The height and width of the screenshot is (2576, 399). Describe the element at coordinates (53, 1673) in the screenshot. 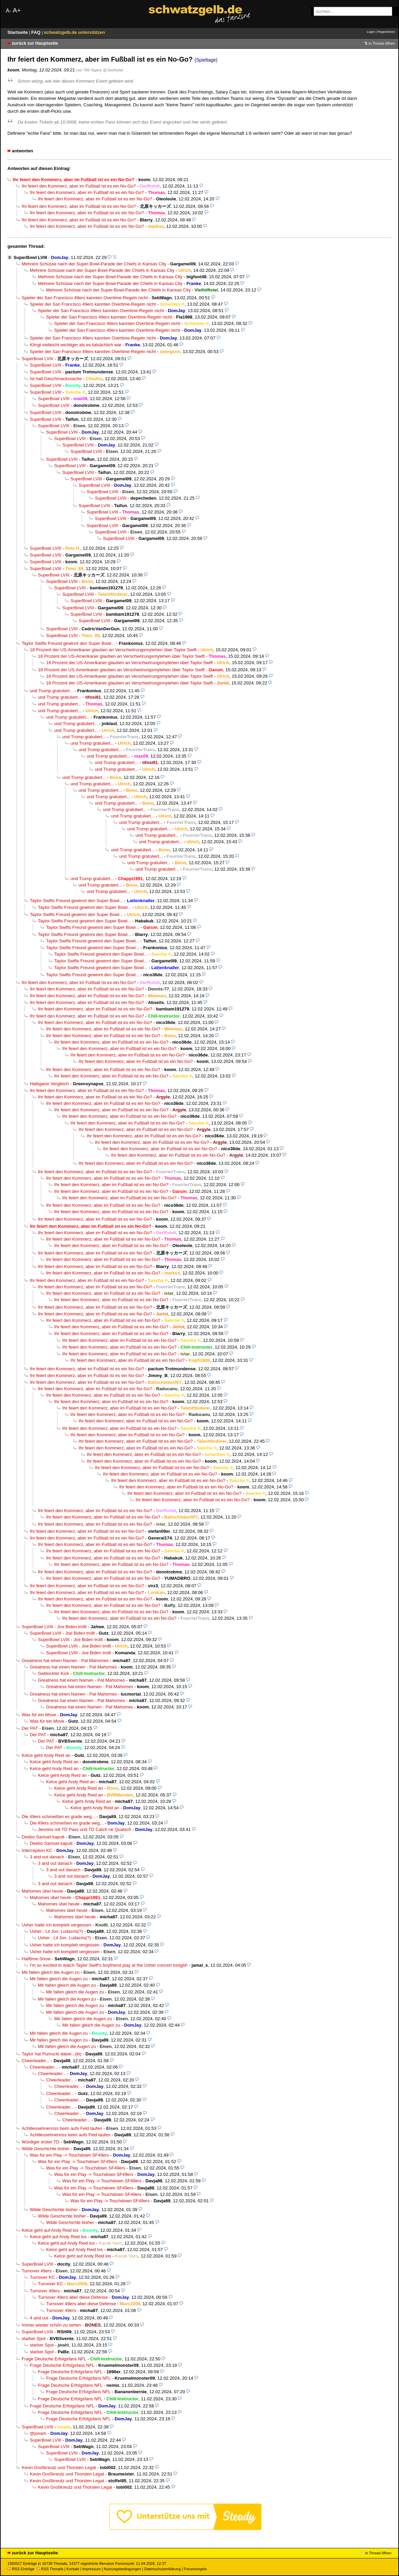

I see `Geblockter Kick` at that location.